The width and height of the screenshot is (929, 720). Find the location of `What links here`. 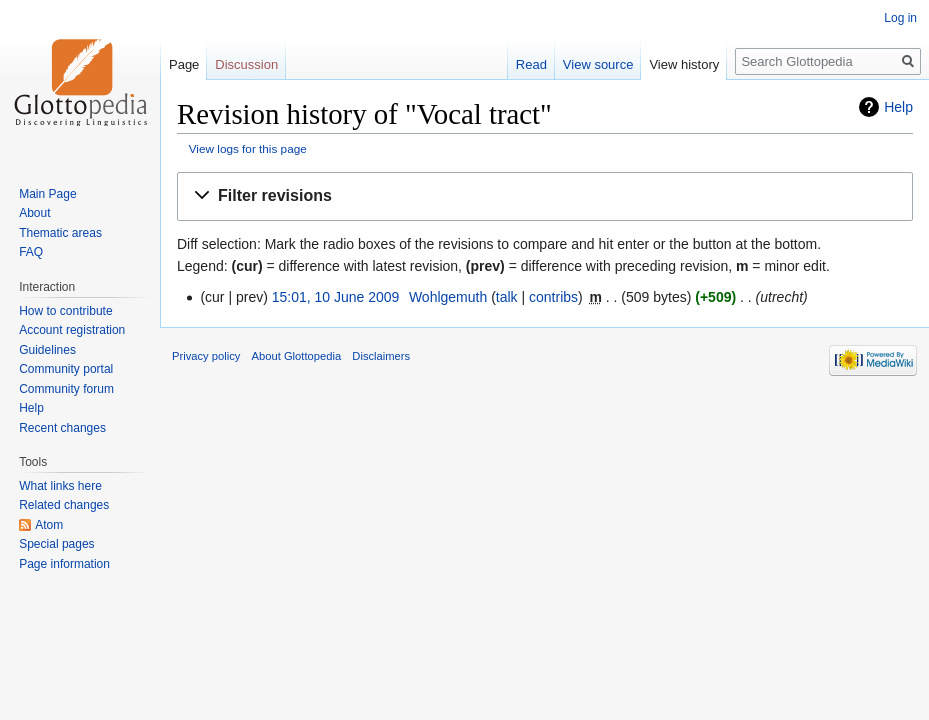

What links here is located at coordinates (60, 486).